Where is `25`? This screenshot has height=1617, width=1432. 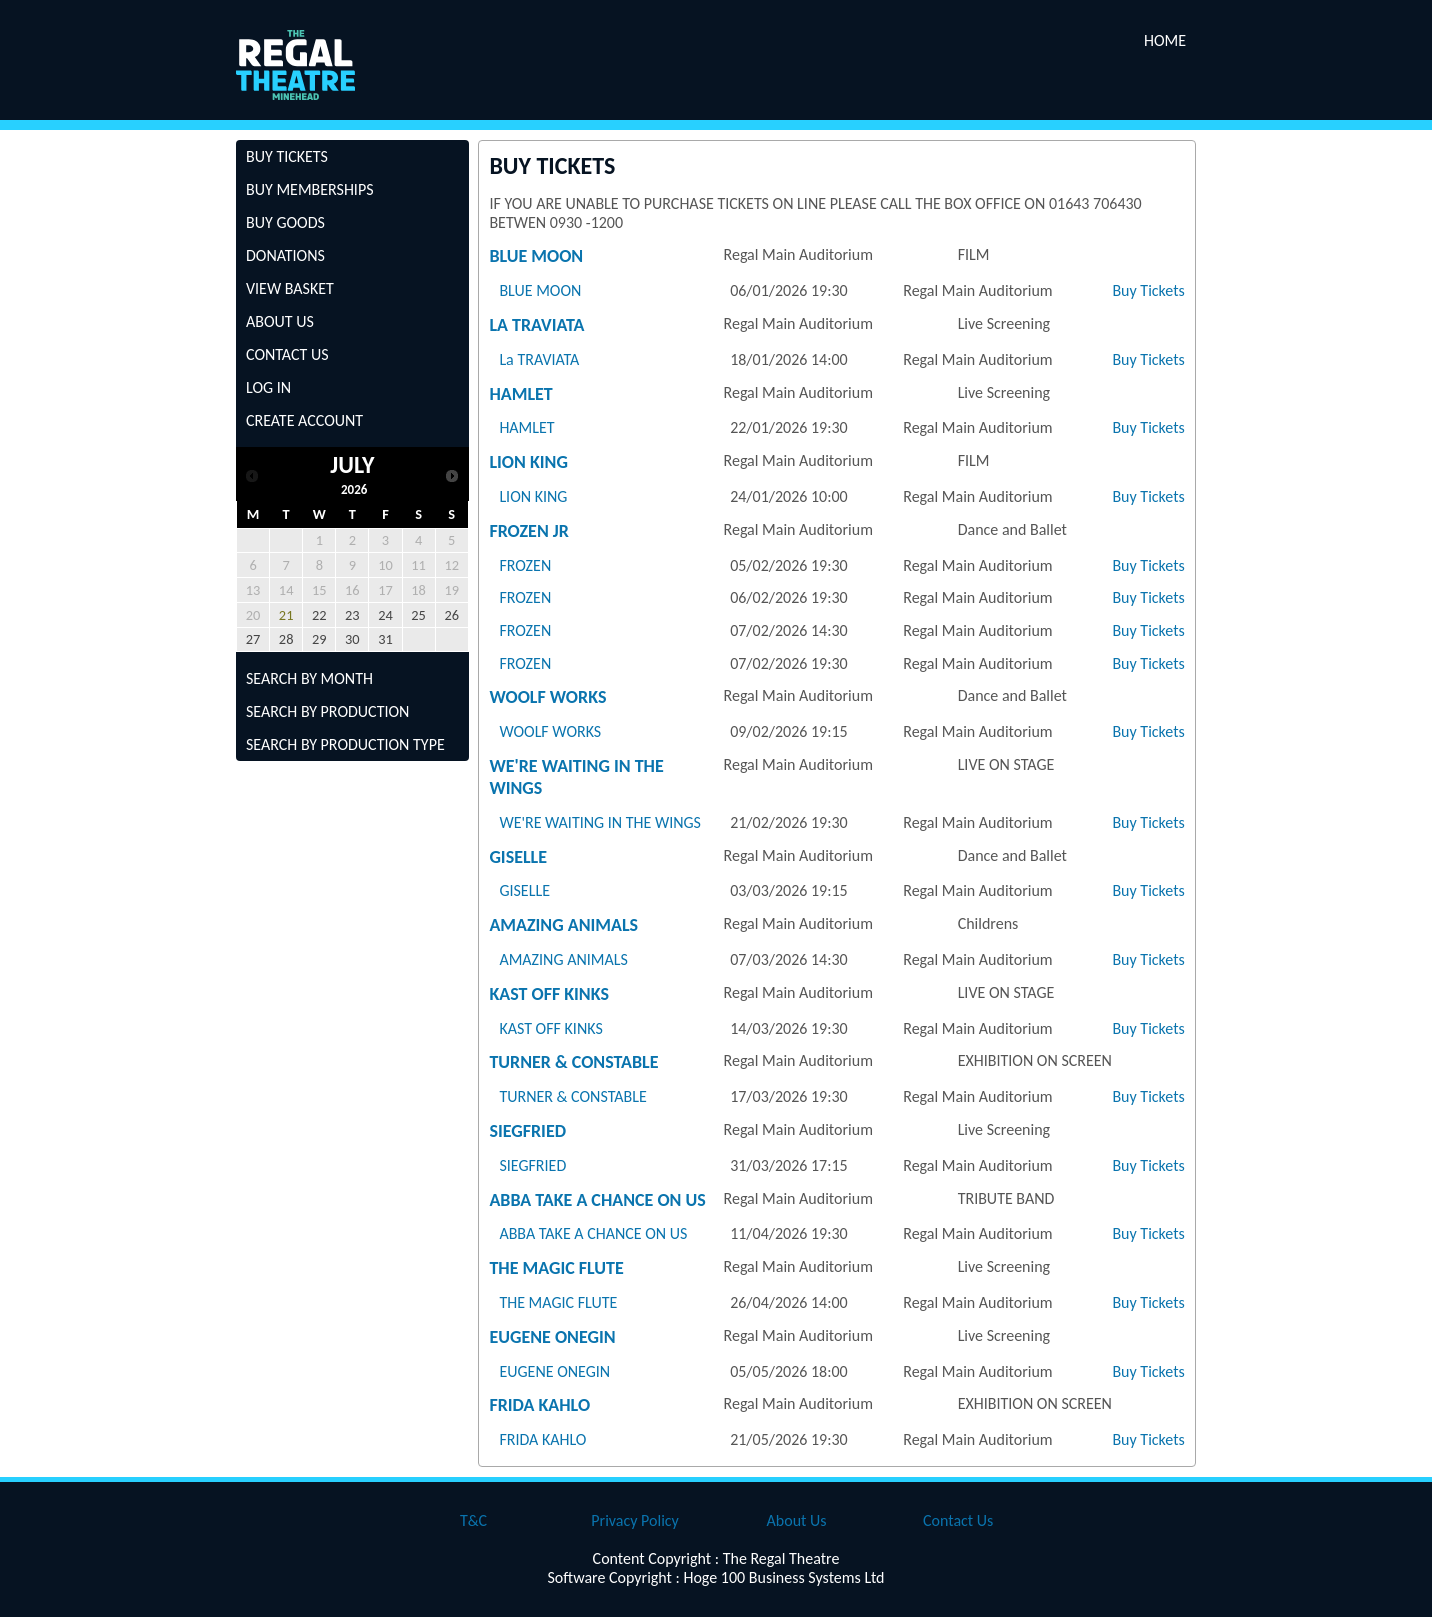 25 is located at coordinates (418, 615).